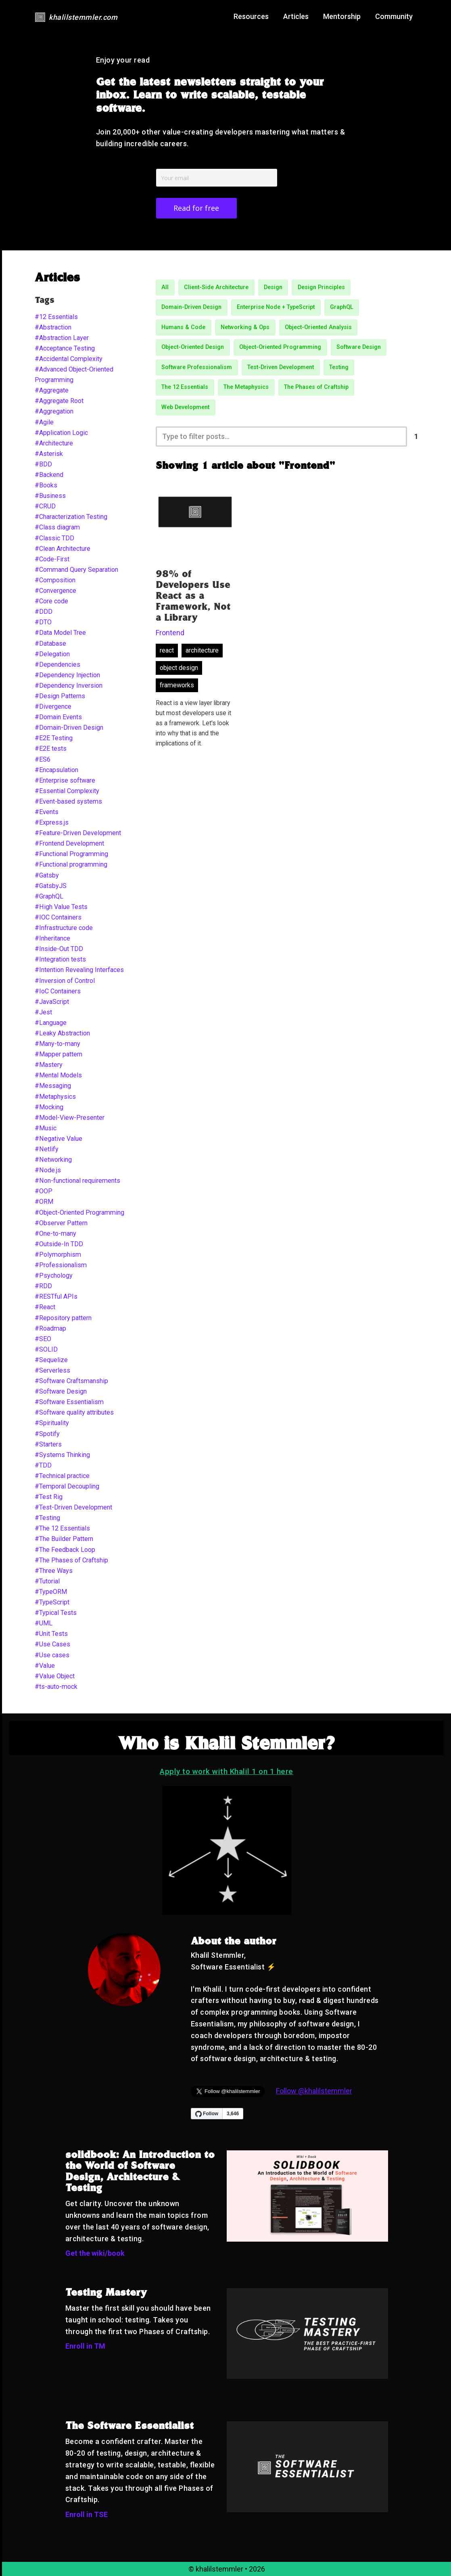 The width and height of the screenshot is (451, 2576). I want to click on #Typical Tests, so click(56, 1613).